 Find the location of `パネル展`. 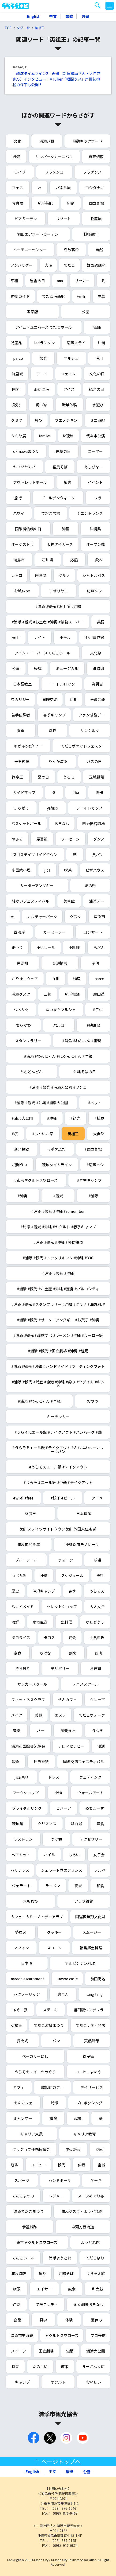

パネル展 is located at coordinates (63, 187).